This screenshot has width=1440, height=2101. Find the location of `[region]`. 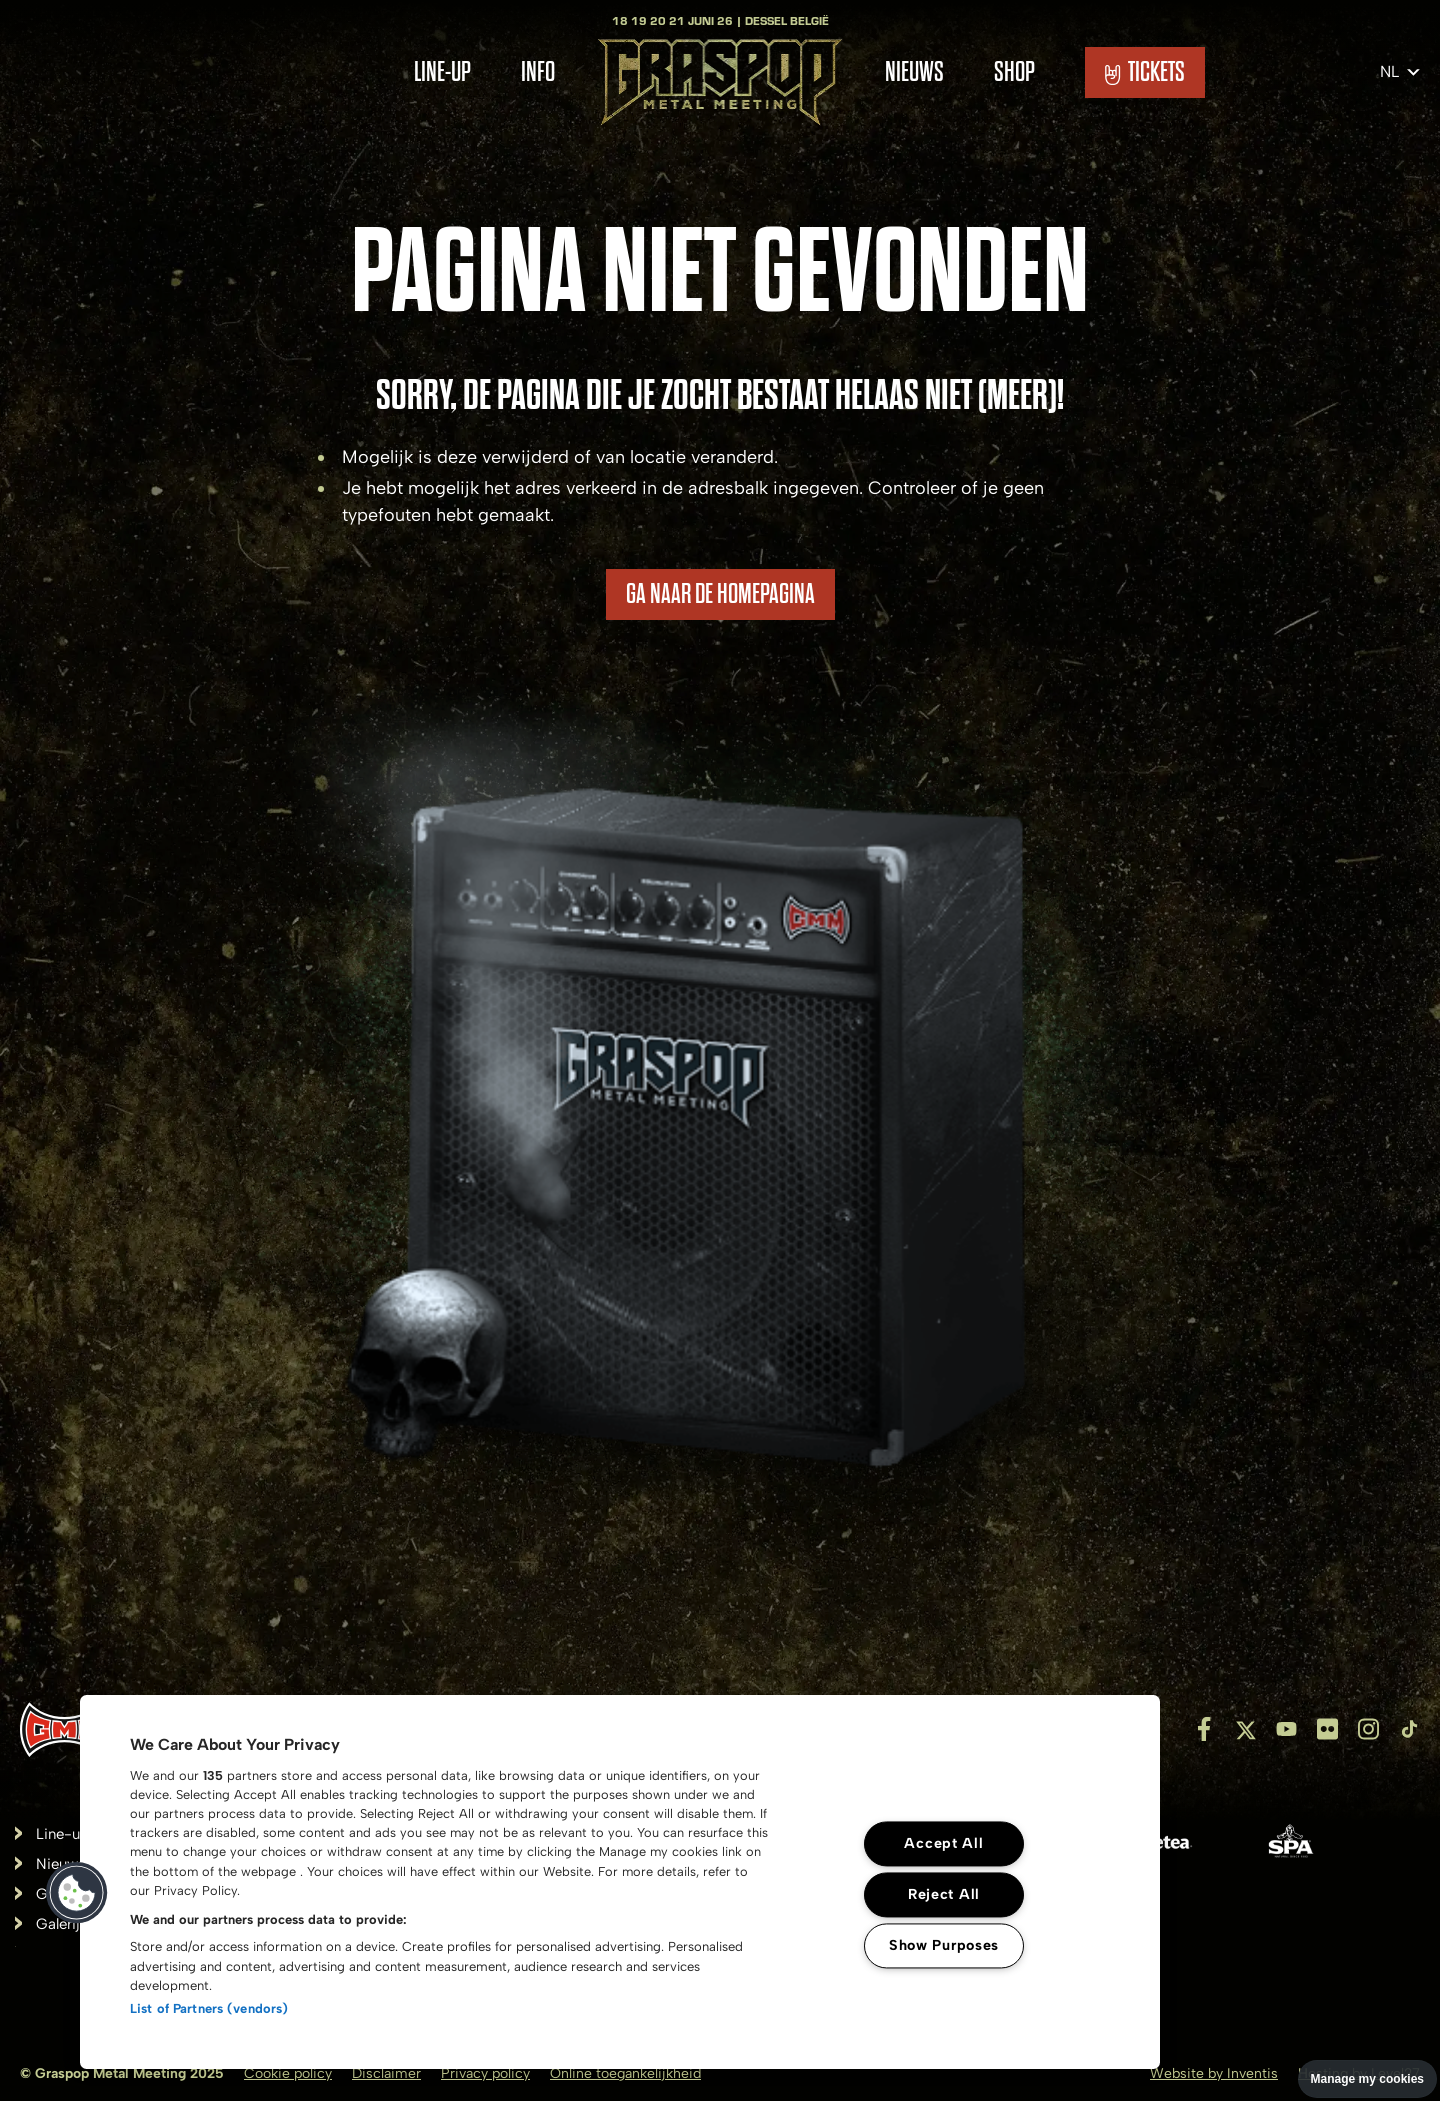

[region] is located at coordinates (620, 1882).